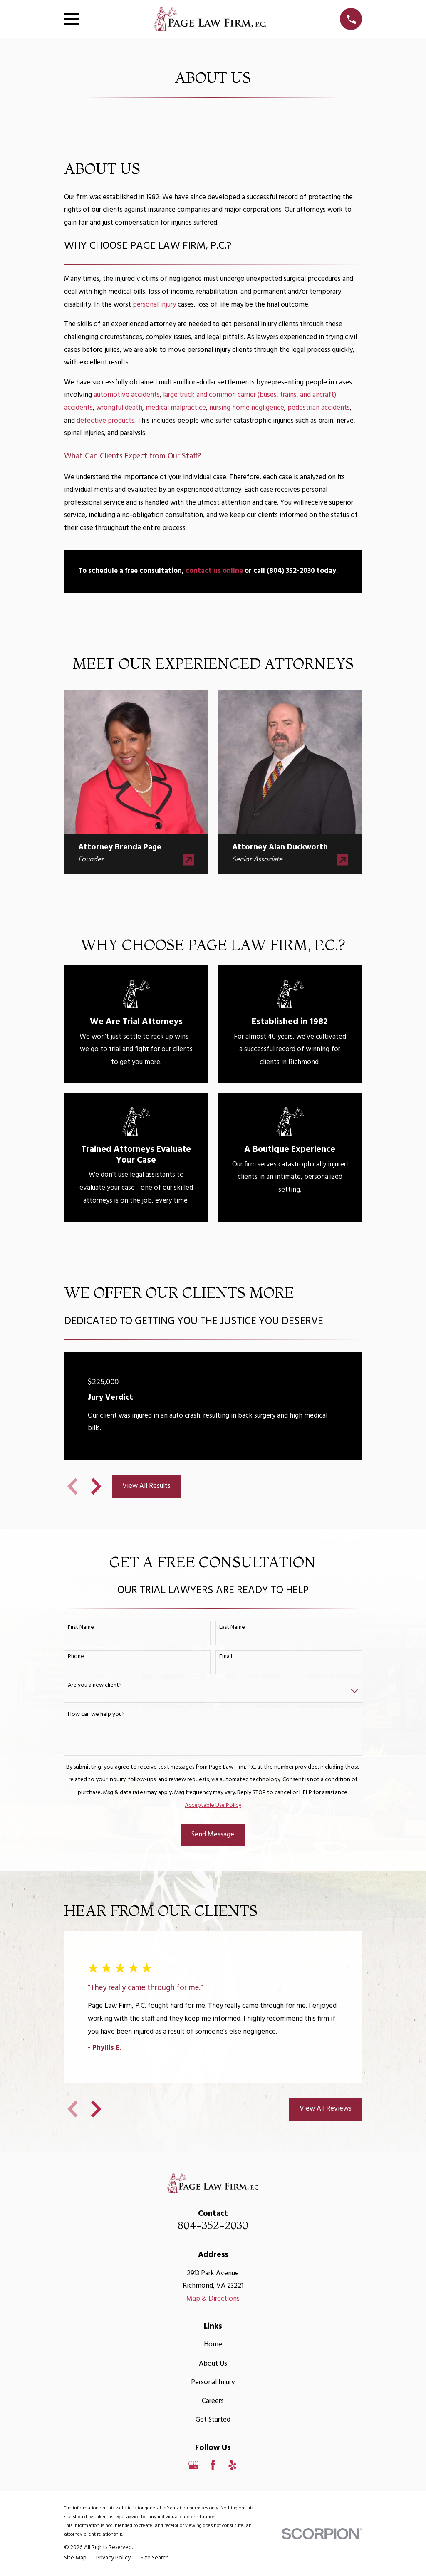 The height and width of the screenshot is (2576, 426). What do you see at coordinates (213, 2344) in the screenshot?
I see `Home` at bounding box center [213, 2344].